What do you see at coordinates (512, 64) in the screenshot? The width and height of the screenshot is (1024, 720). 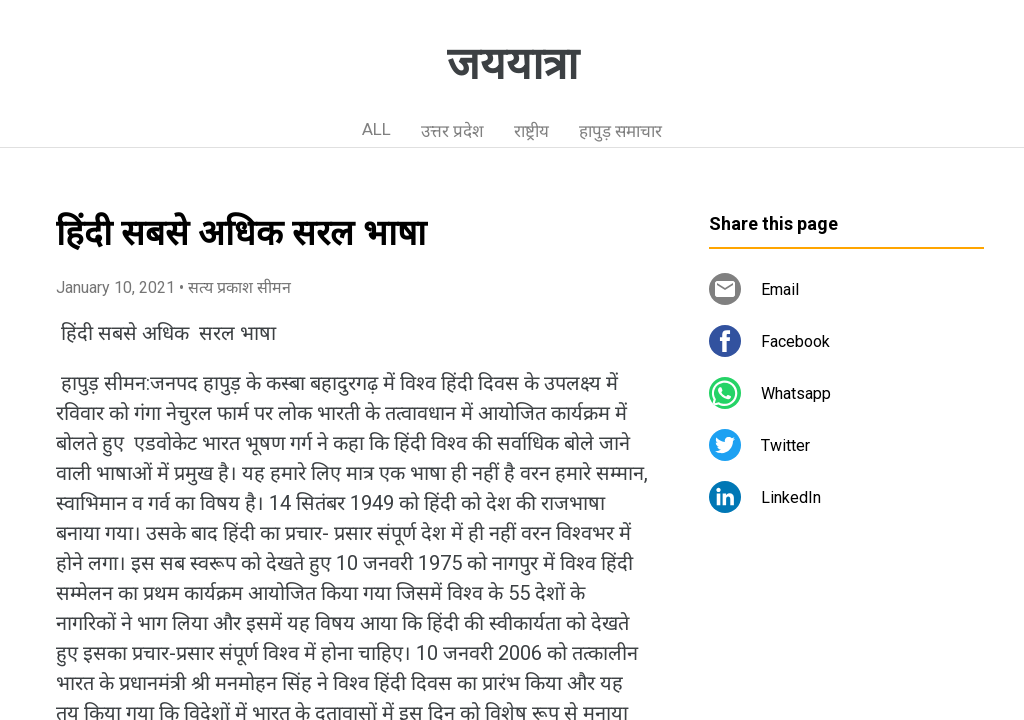 I see `जययात्रा` at bounding box center [512, 64].